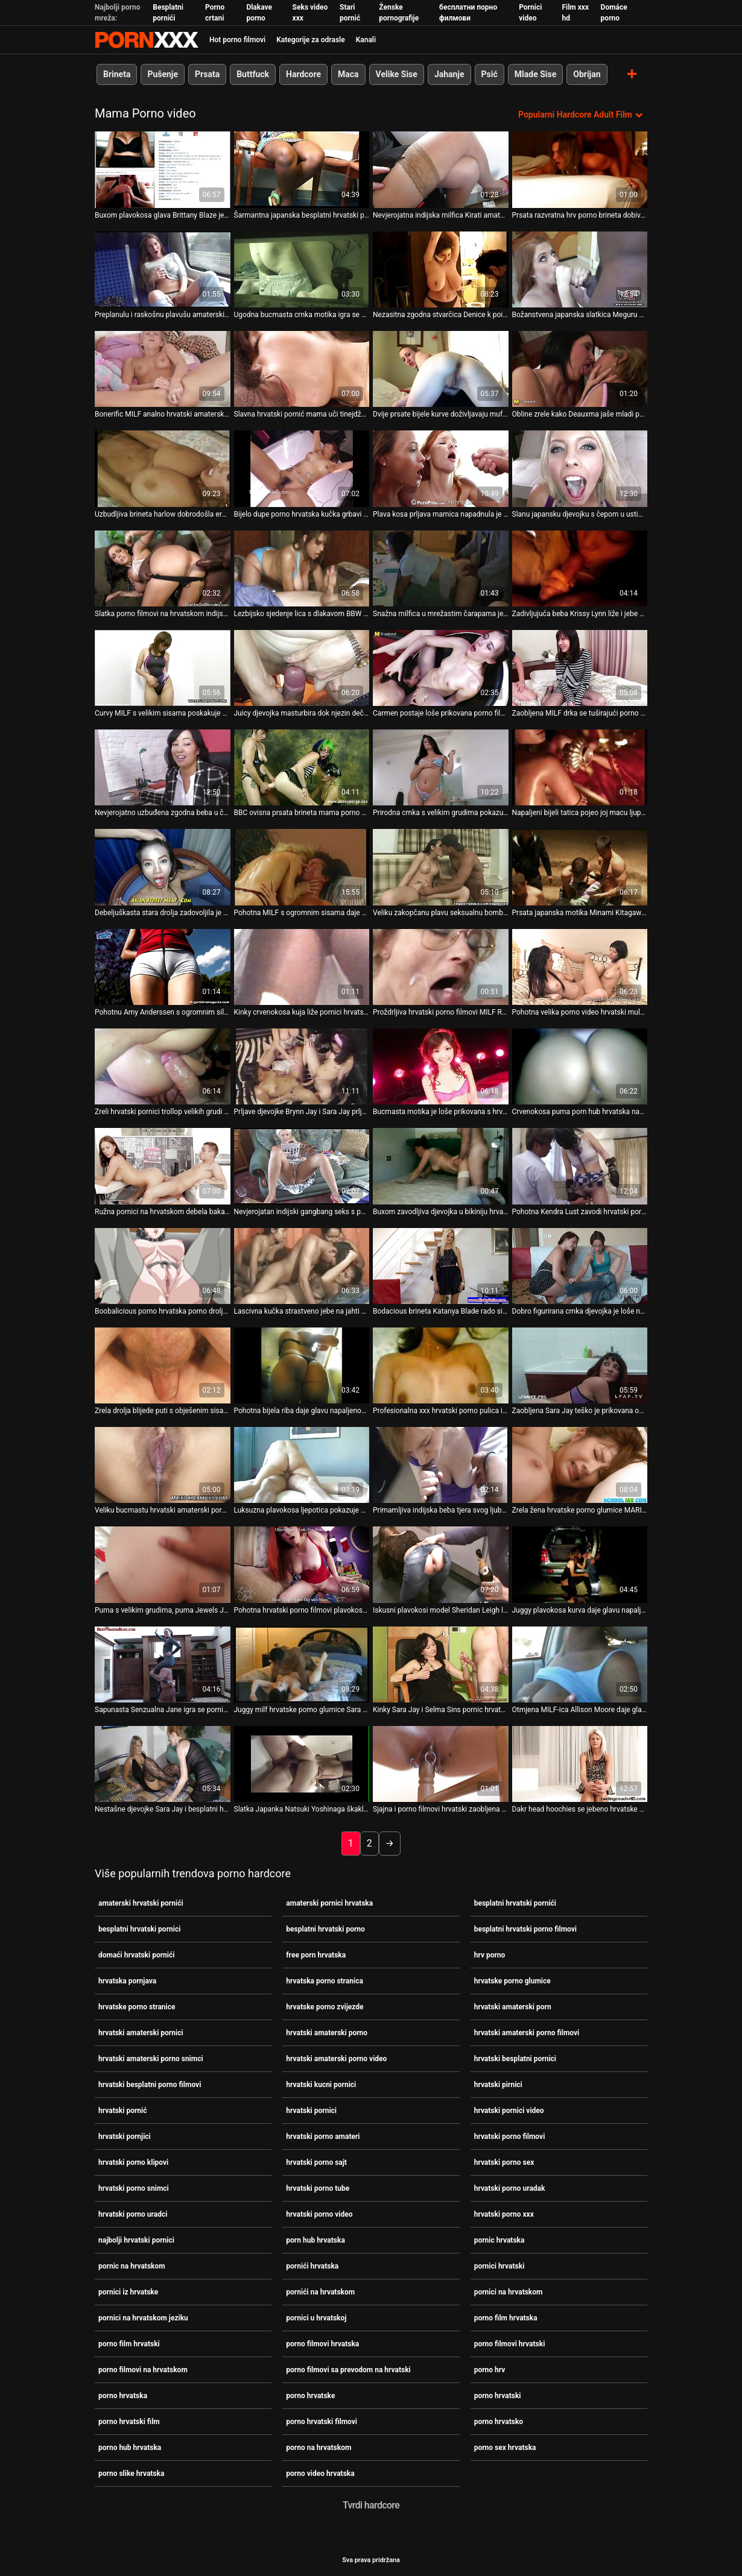 The width and height of the screenshot is (742, 2576). I want to click on pornići na hrvatskom, so click(320, 2292).